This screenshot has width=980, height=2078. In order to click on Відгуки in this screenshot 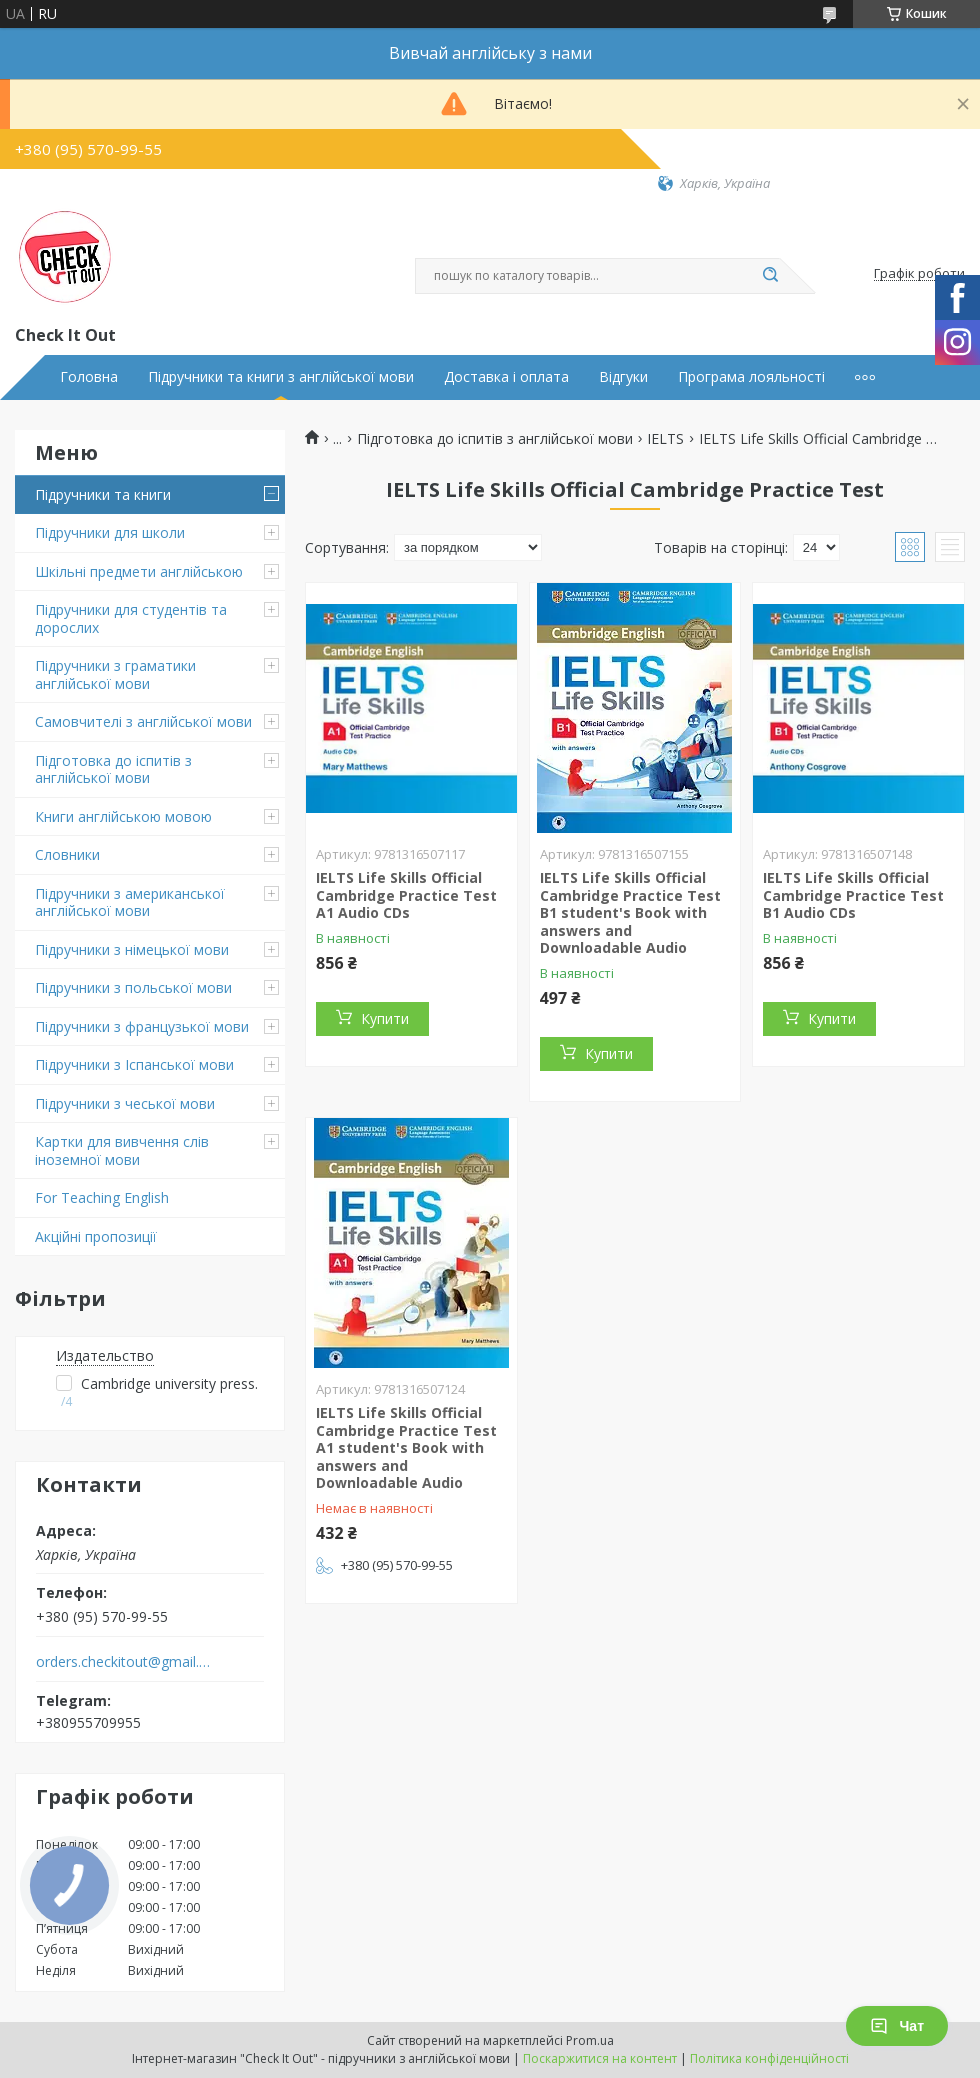, I will do `click(623, 377)`.